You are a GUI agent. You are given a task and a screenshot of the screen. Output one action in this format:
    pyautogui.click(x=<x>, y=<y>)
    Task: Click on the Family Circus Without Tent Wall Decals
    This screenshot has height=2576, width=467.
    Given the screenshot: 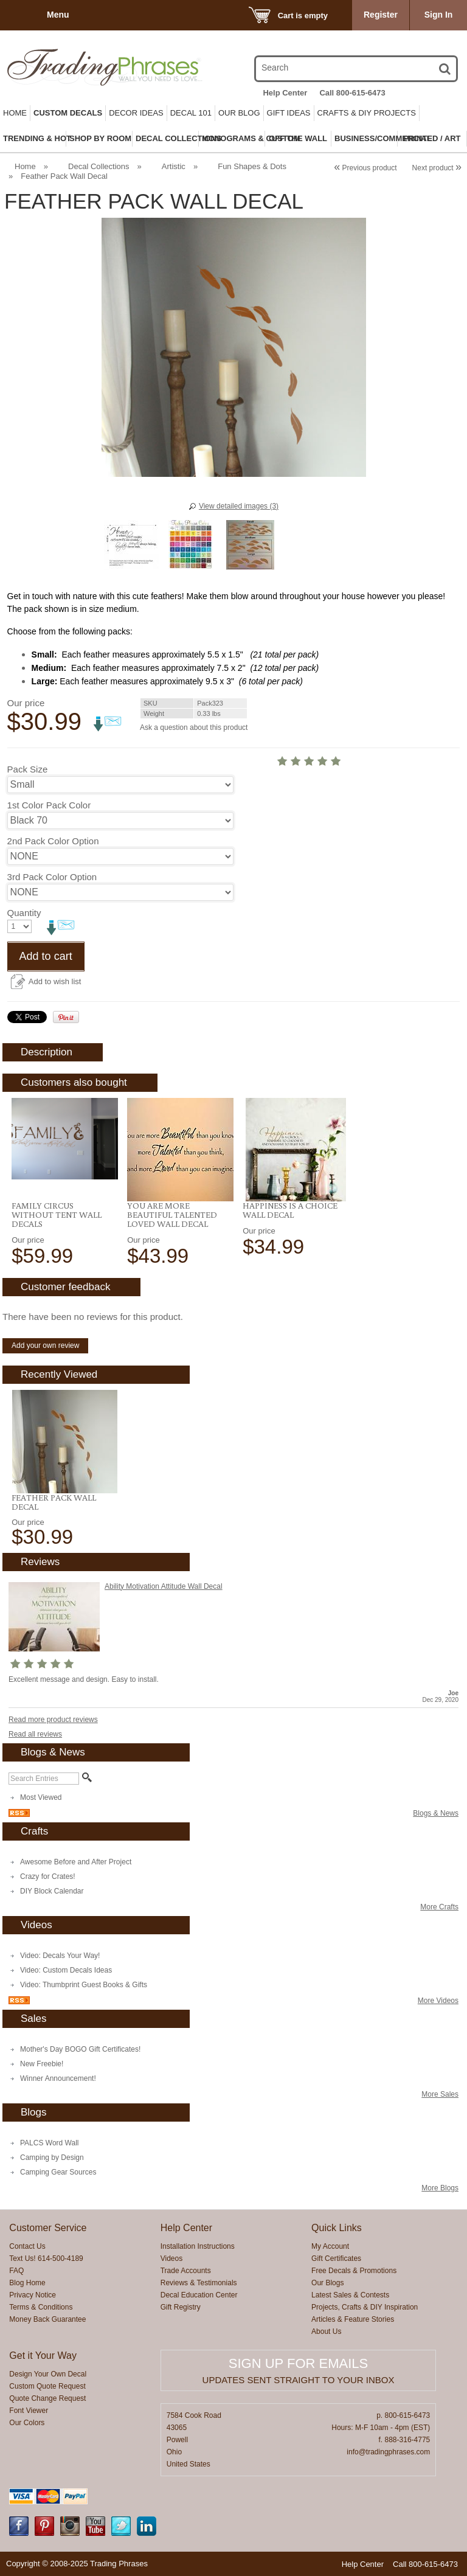 What is the action you would take?
    pyautogui.click(x=57, y=1214)
    